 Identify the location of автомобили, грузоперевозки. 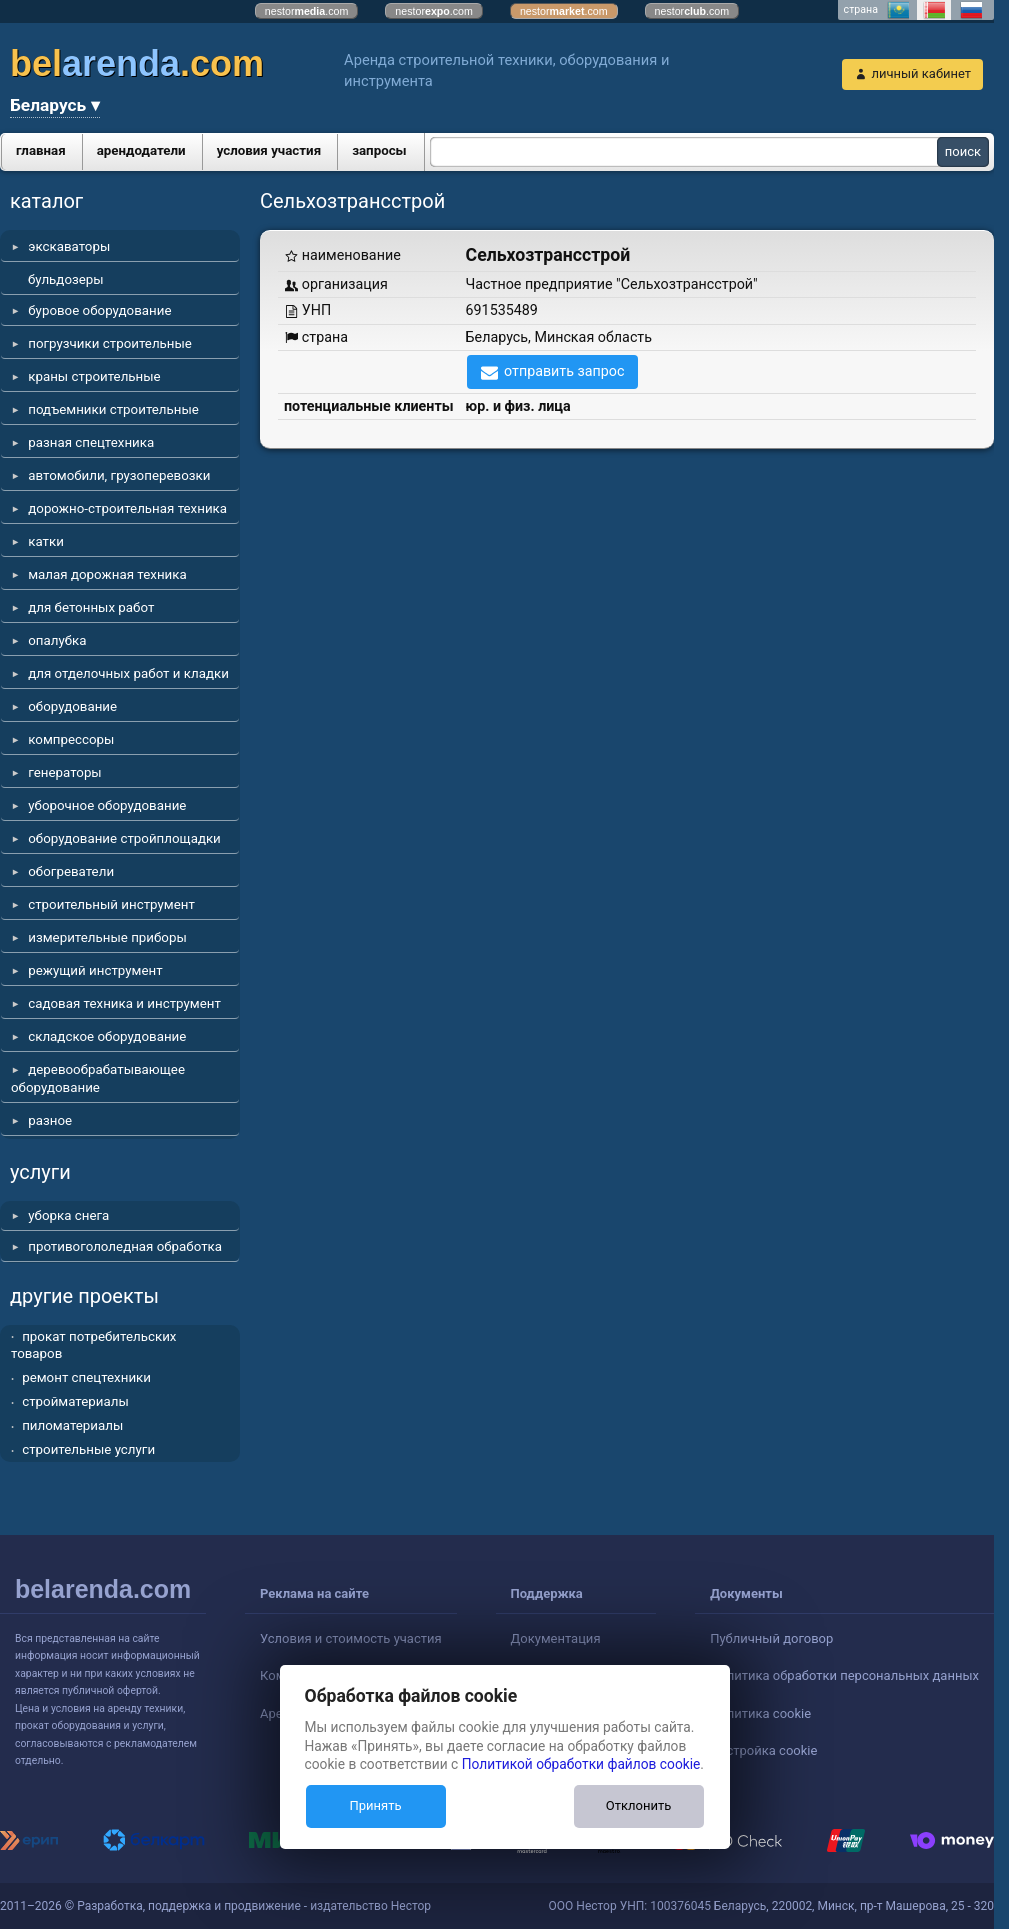
(119, 475).